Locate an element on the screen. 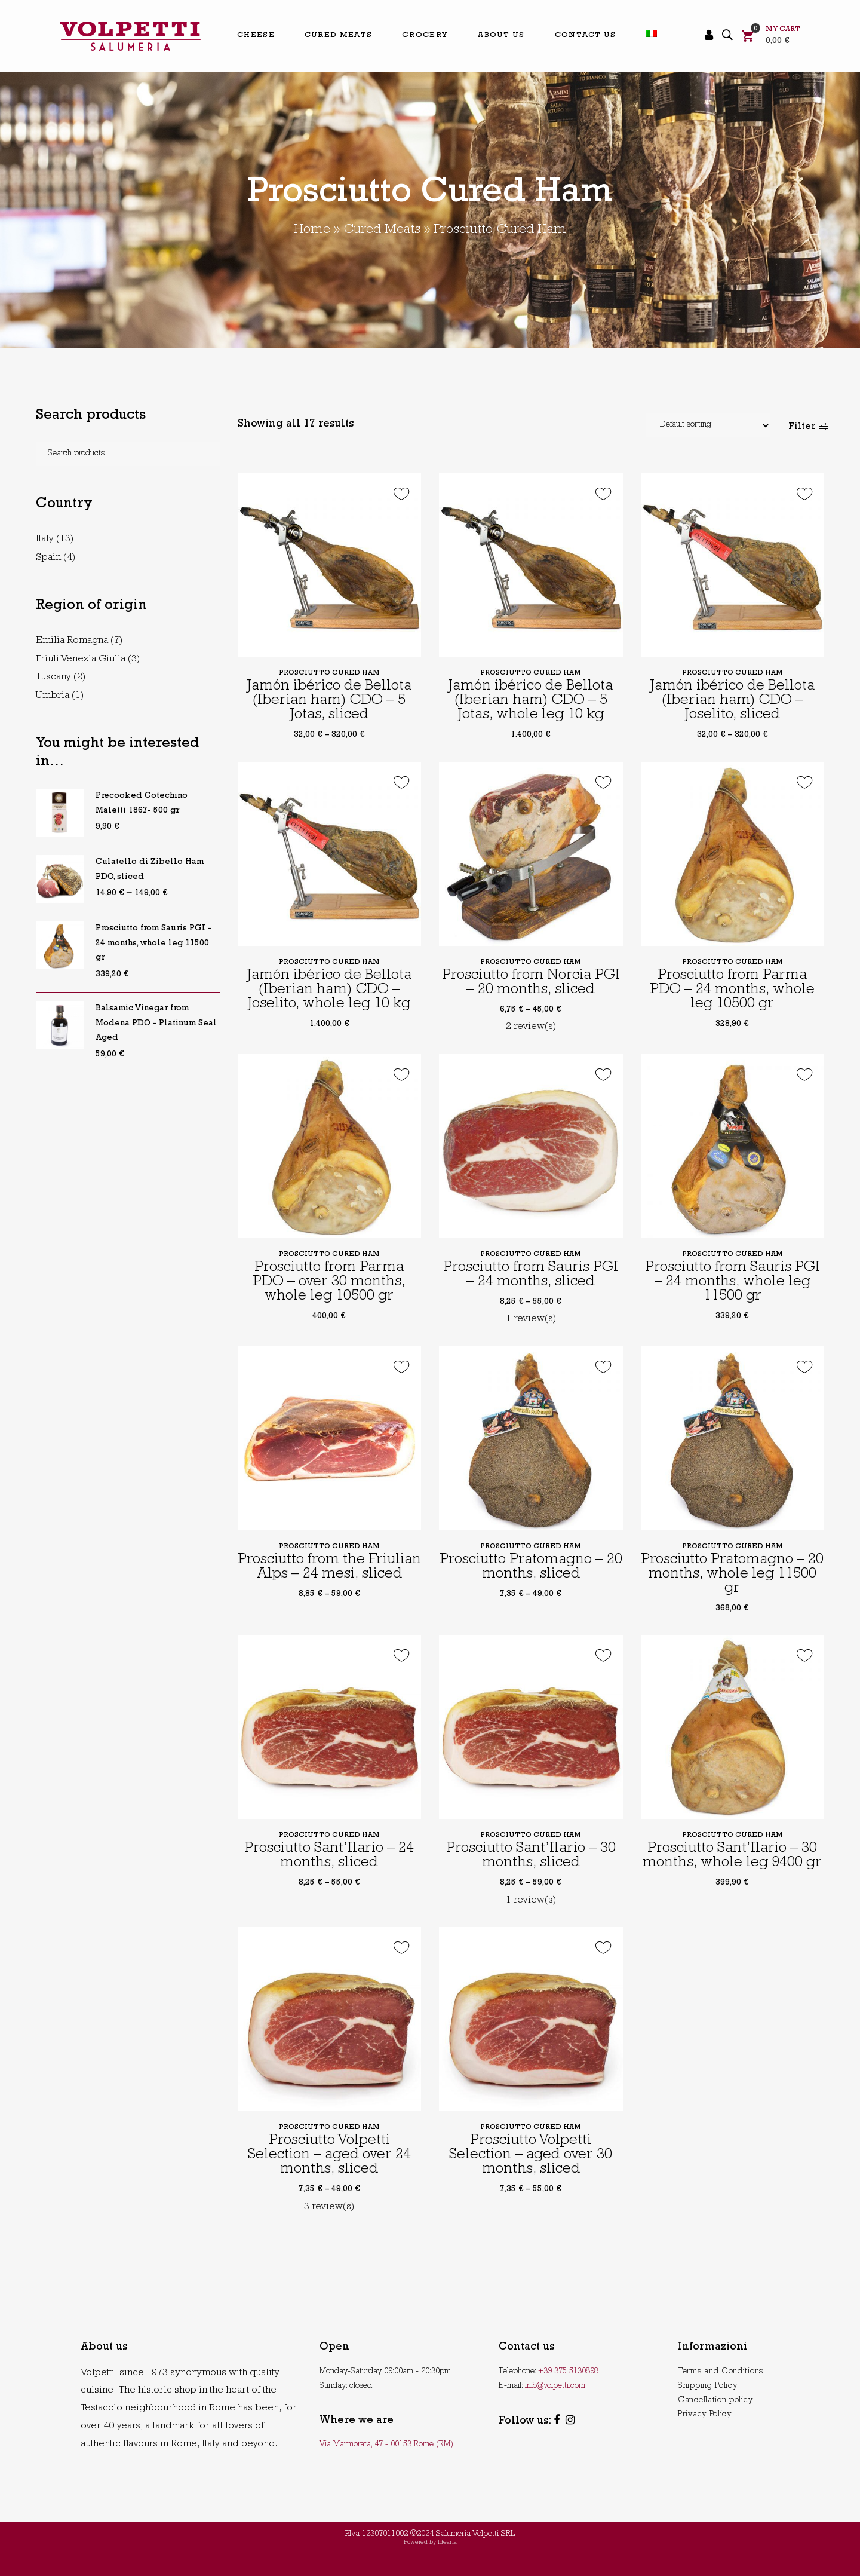 Image resolution: width=860 pixels, height=2576 pixels. Prosciutto Sant’Ilario – 30 months, whole leg 9400 gr is located at coordinates (732, 1856).